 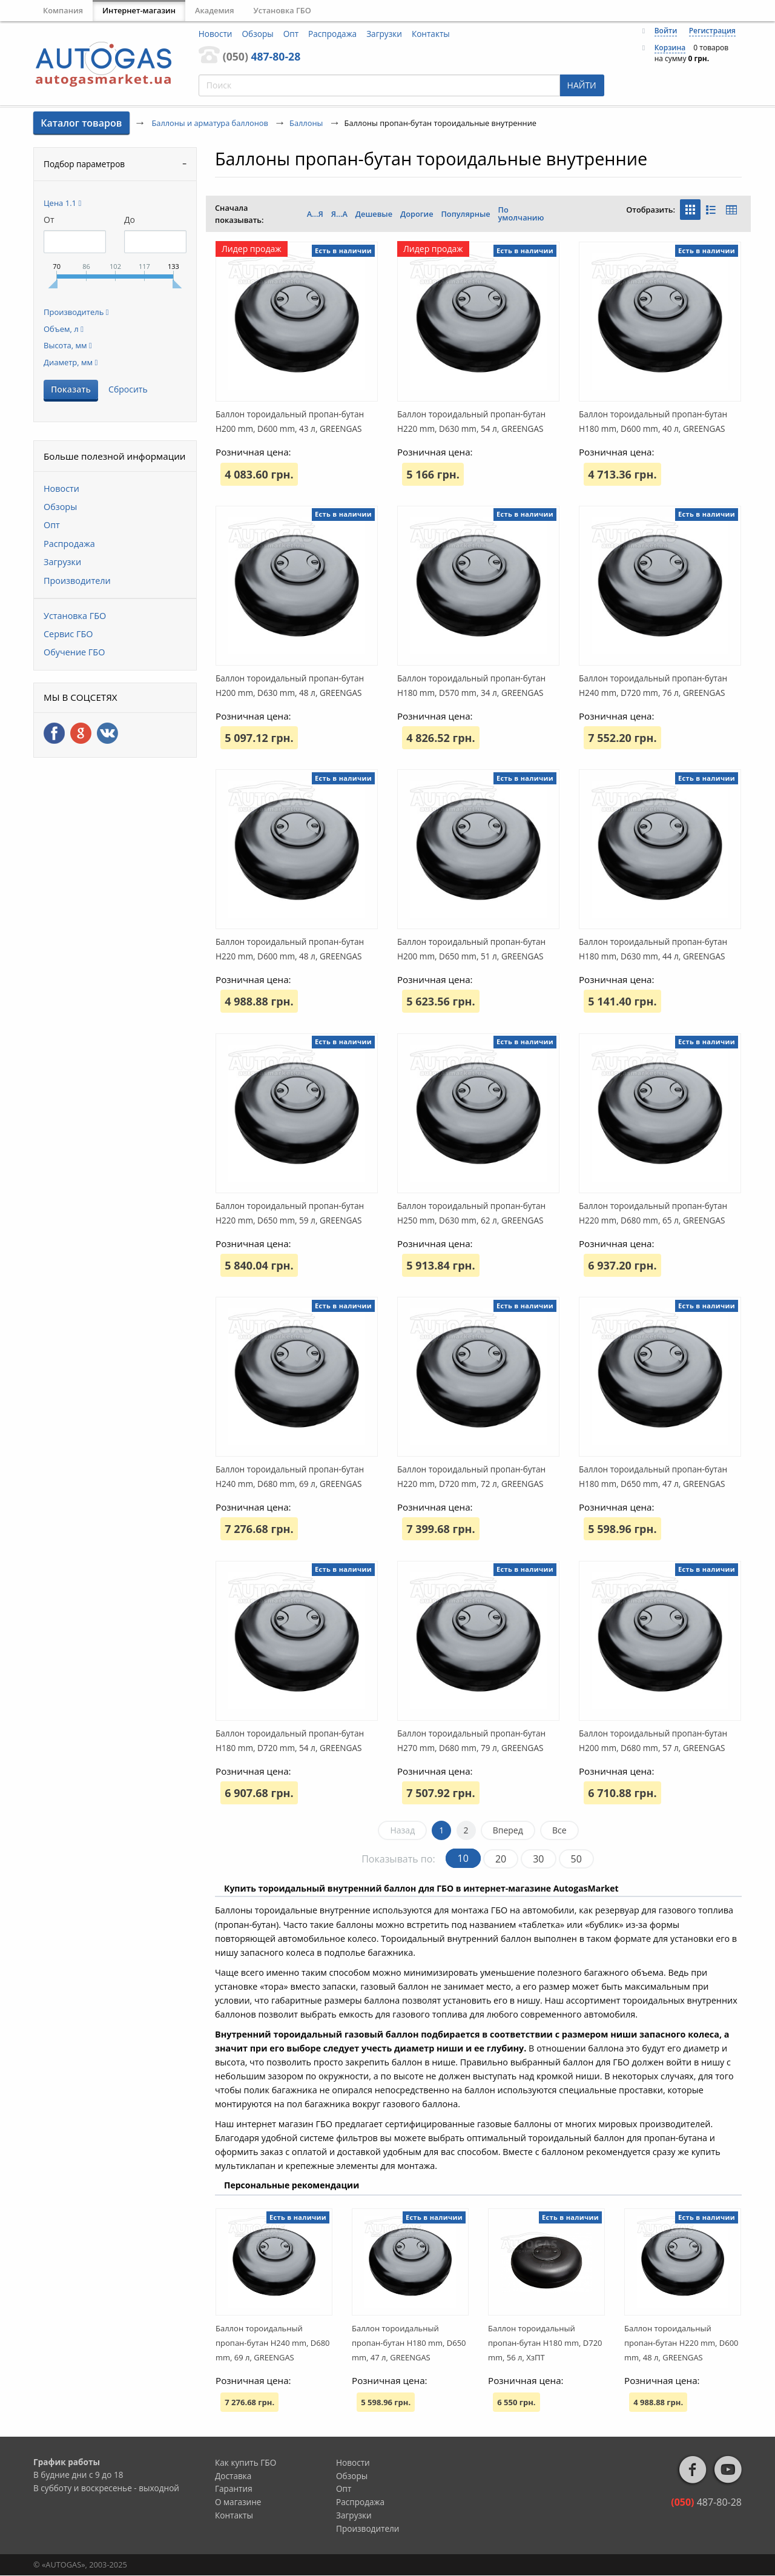 What do you see at coordinates (77, 580) in the screenshot?
I see `Производители` at bounding box center [77, 580].